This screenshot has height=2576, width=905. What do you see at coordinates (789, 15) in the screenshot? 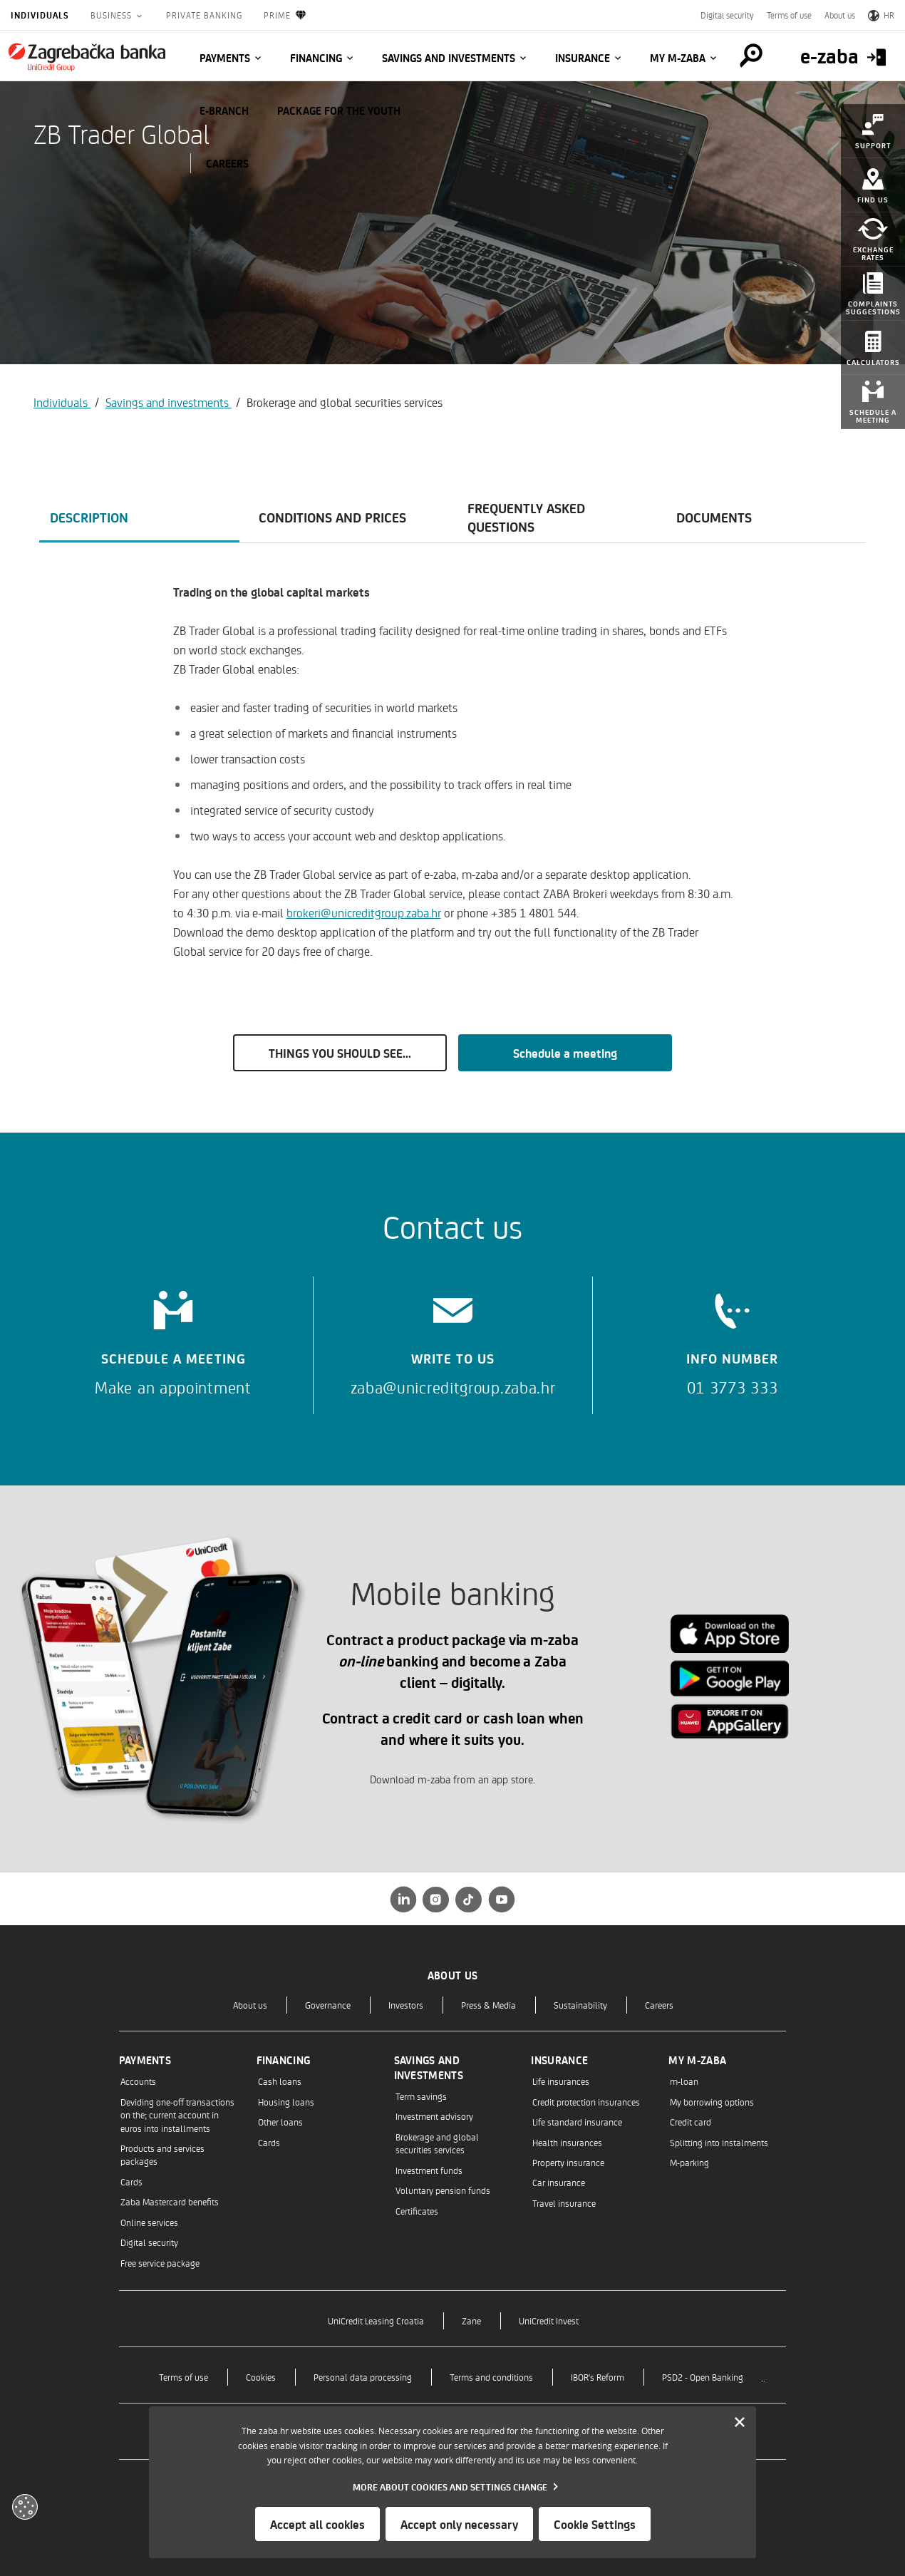
I see `Terms of use` at bounding box center [789, 15].